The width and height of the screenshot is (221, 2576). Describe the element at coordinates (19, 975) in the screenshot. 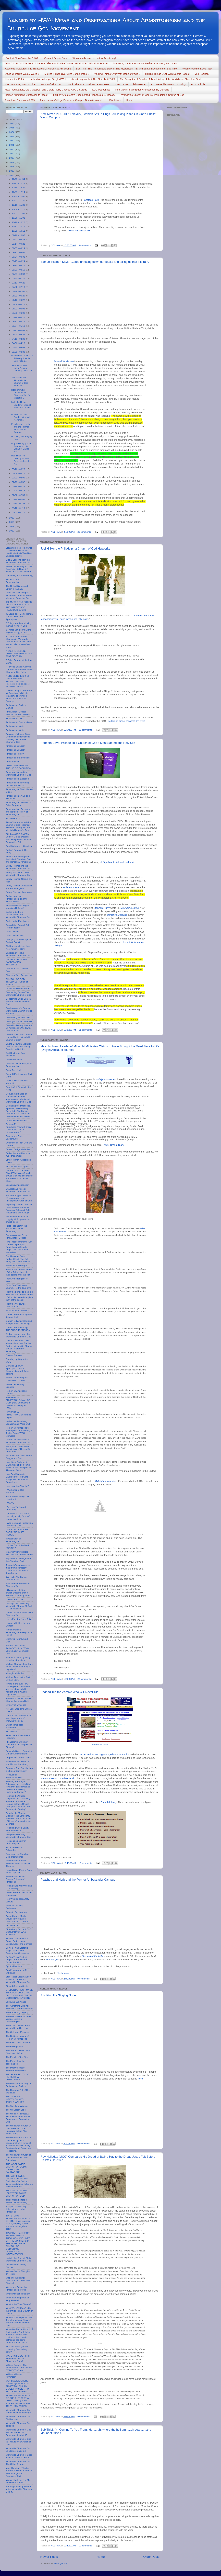

I see `Church of God Perspective` at that location.